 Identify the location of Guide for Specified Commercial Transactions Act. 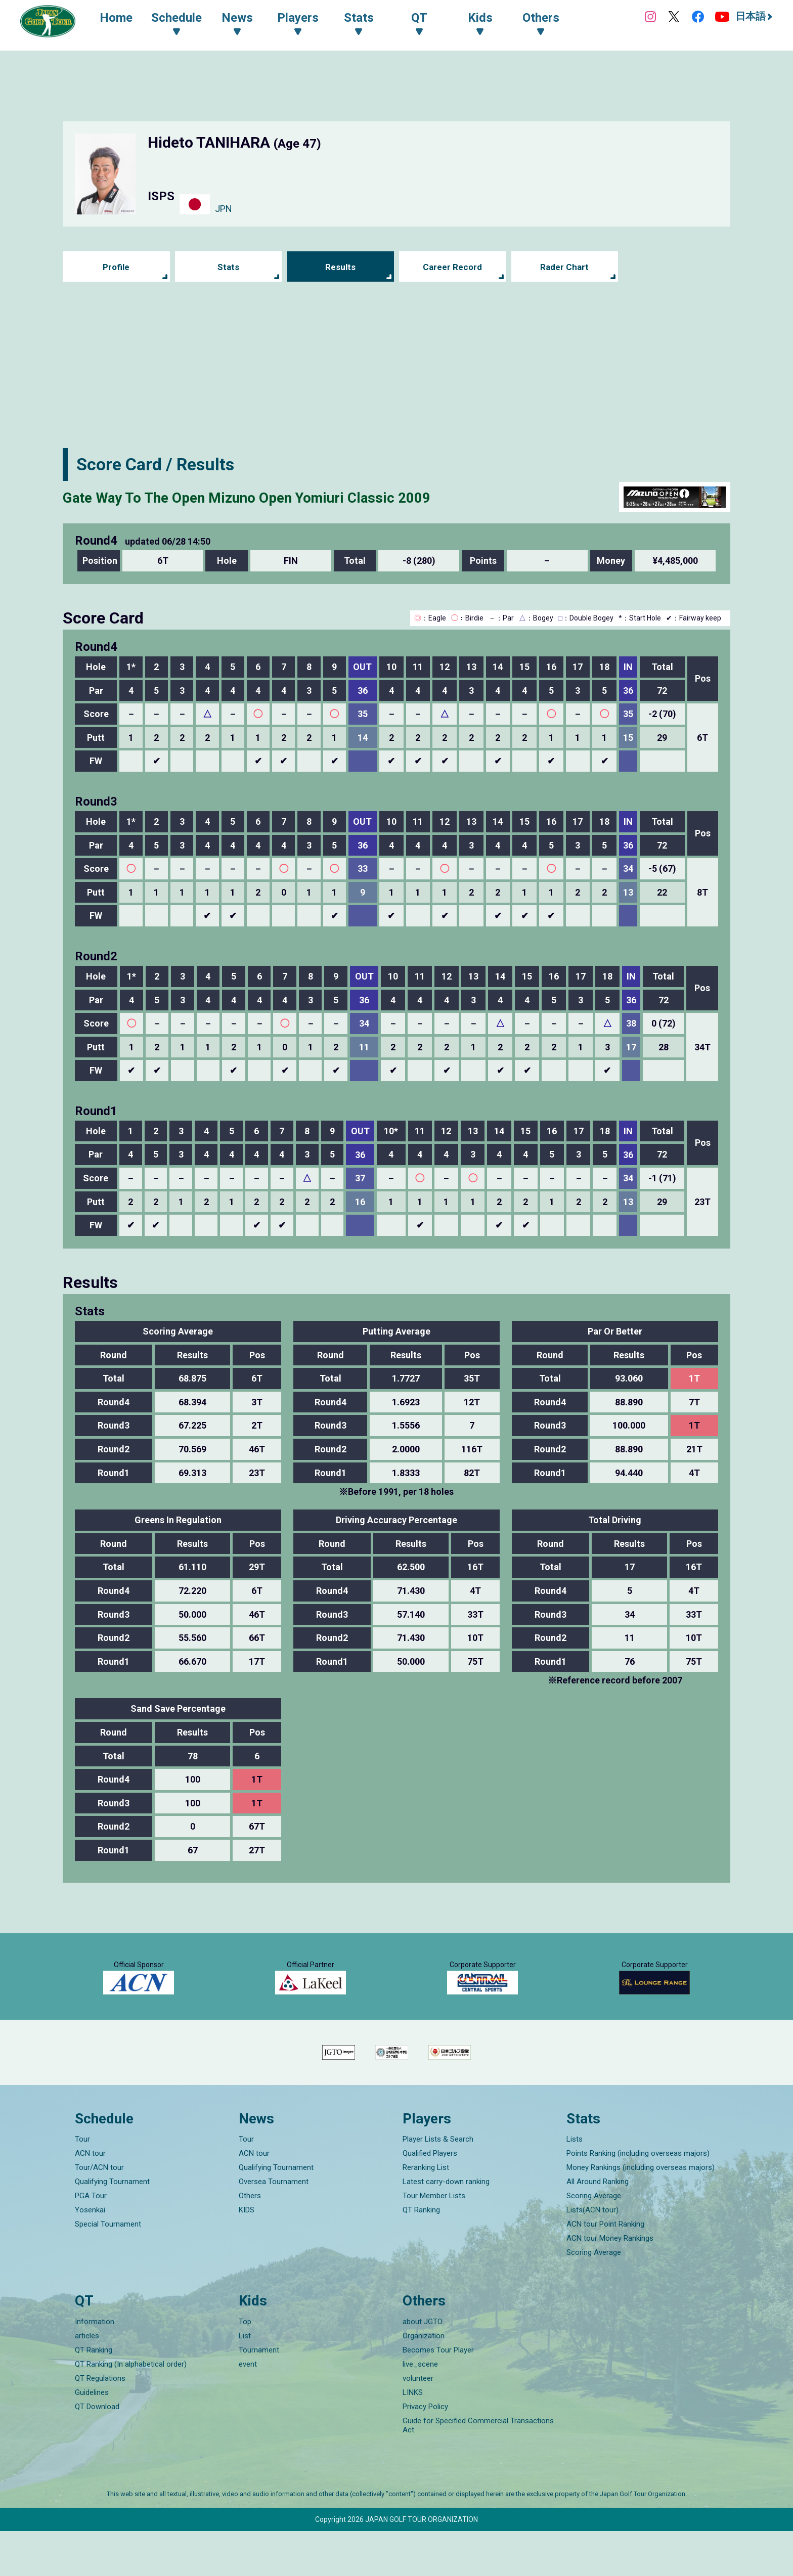
(478, 2470).